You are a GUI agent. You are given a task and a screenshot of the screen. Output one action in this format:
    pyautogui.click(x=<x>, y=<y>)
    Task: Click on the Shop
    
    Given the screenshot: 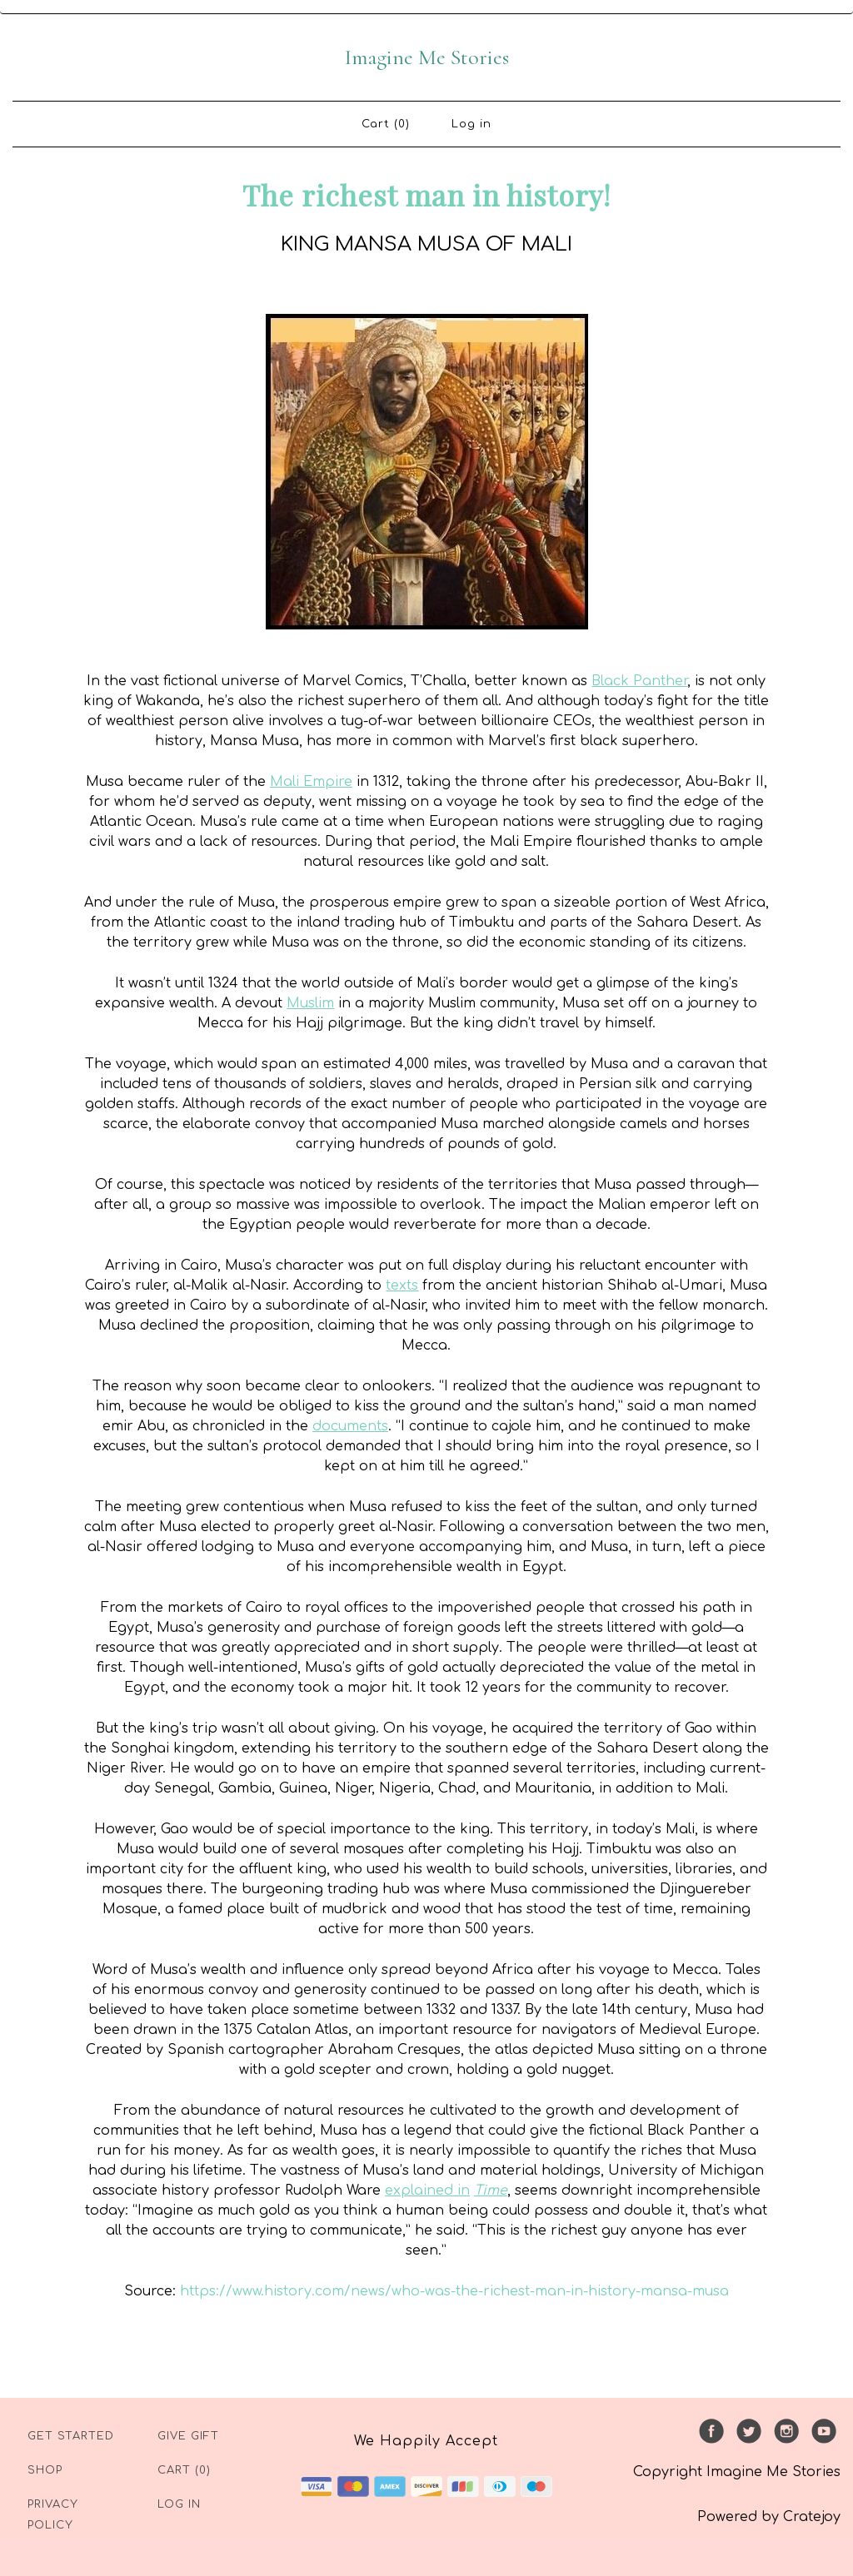 What is the action you would take?
    pyautogui.click(x=44, y=2470)
    